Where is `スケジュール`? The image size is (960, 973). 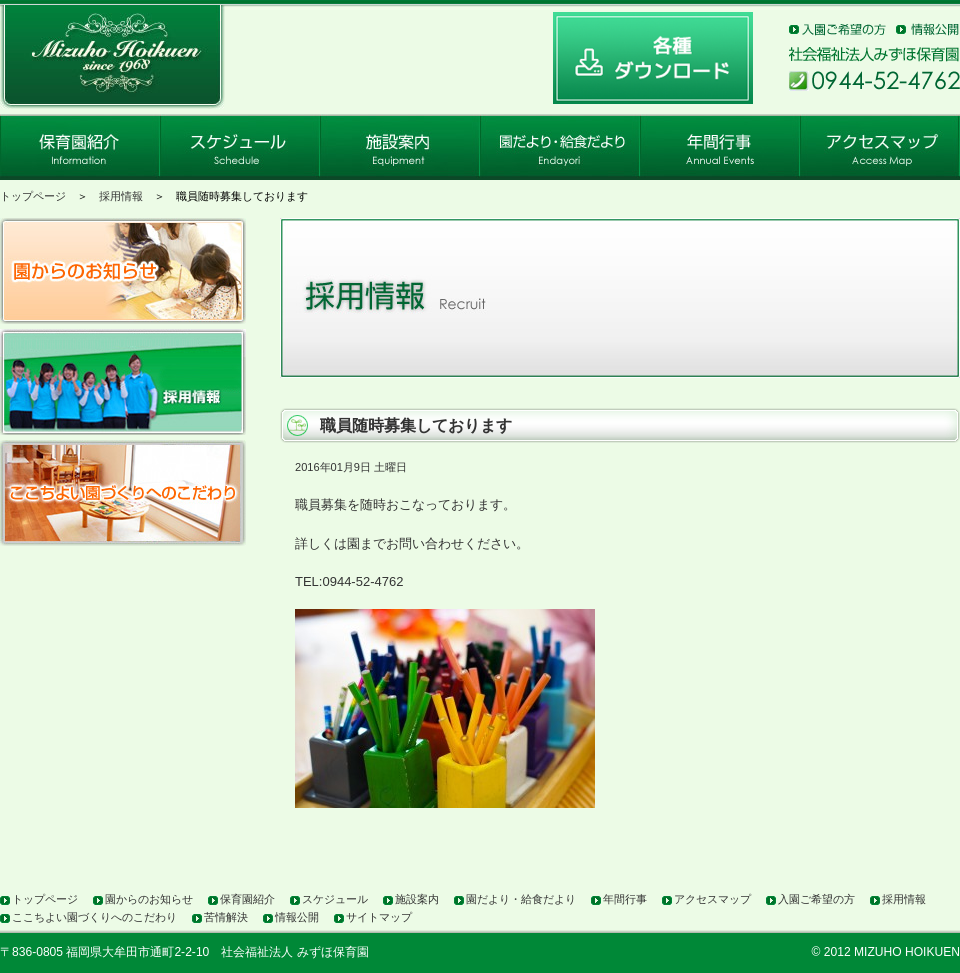 スケジュール is located at coordinates (335, 899).